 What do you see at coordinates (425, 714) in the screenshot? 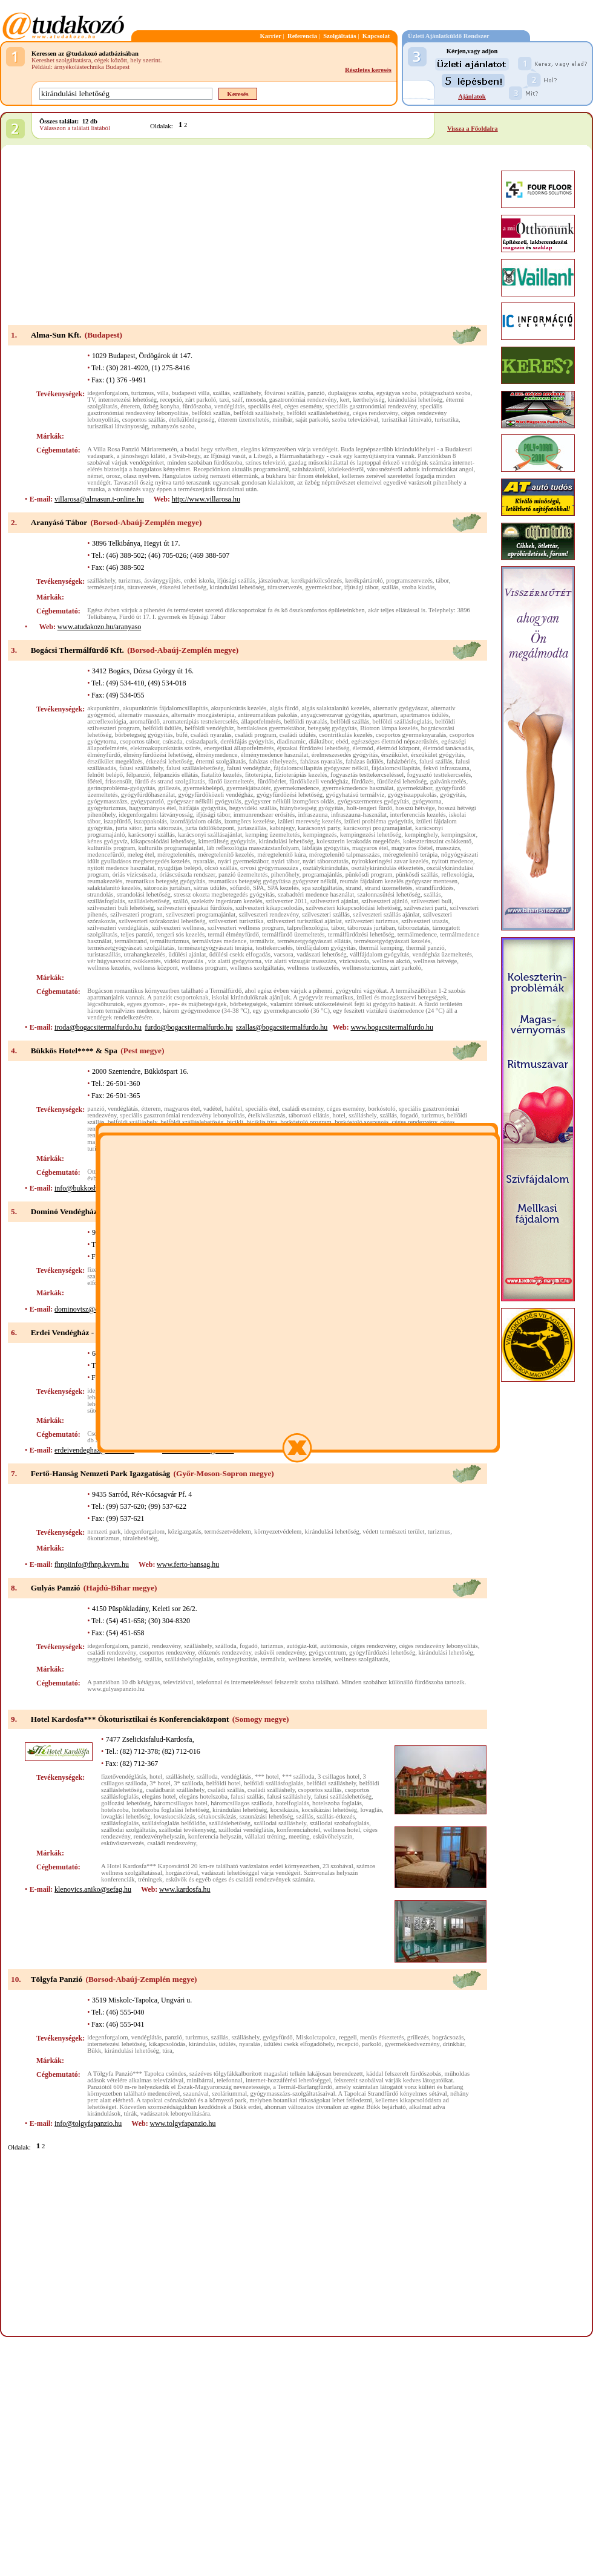
I see `apartmanos üdülés` at bounding box center [425, 714].